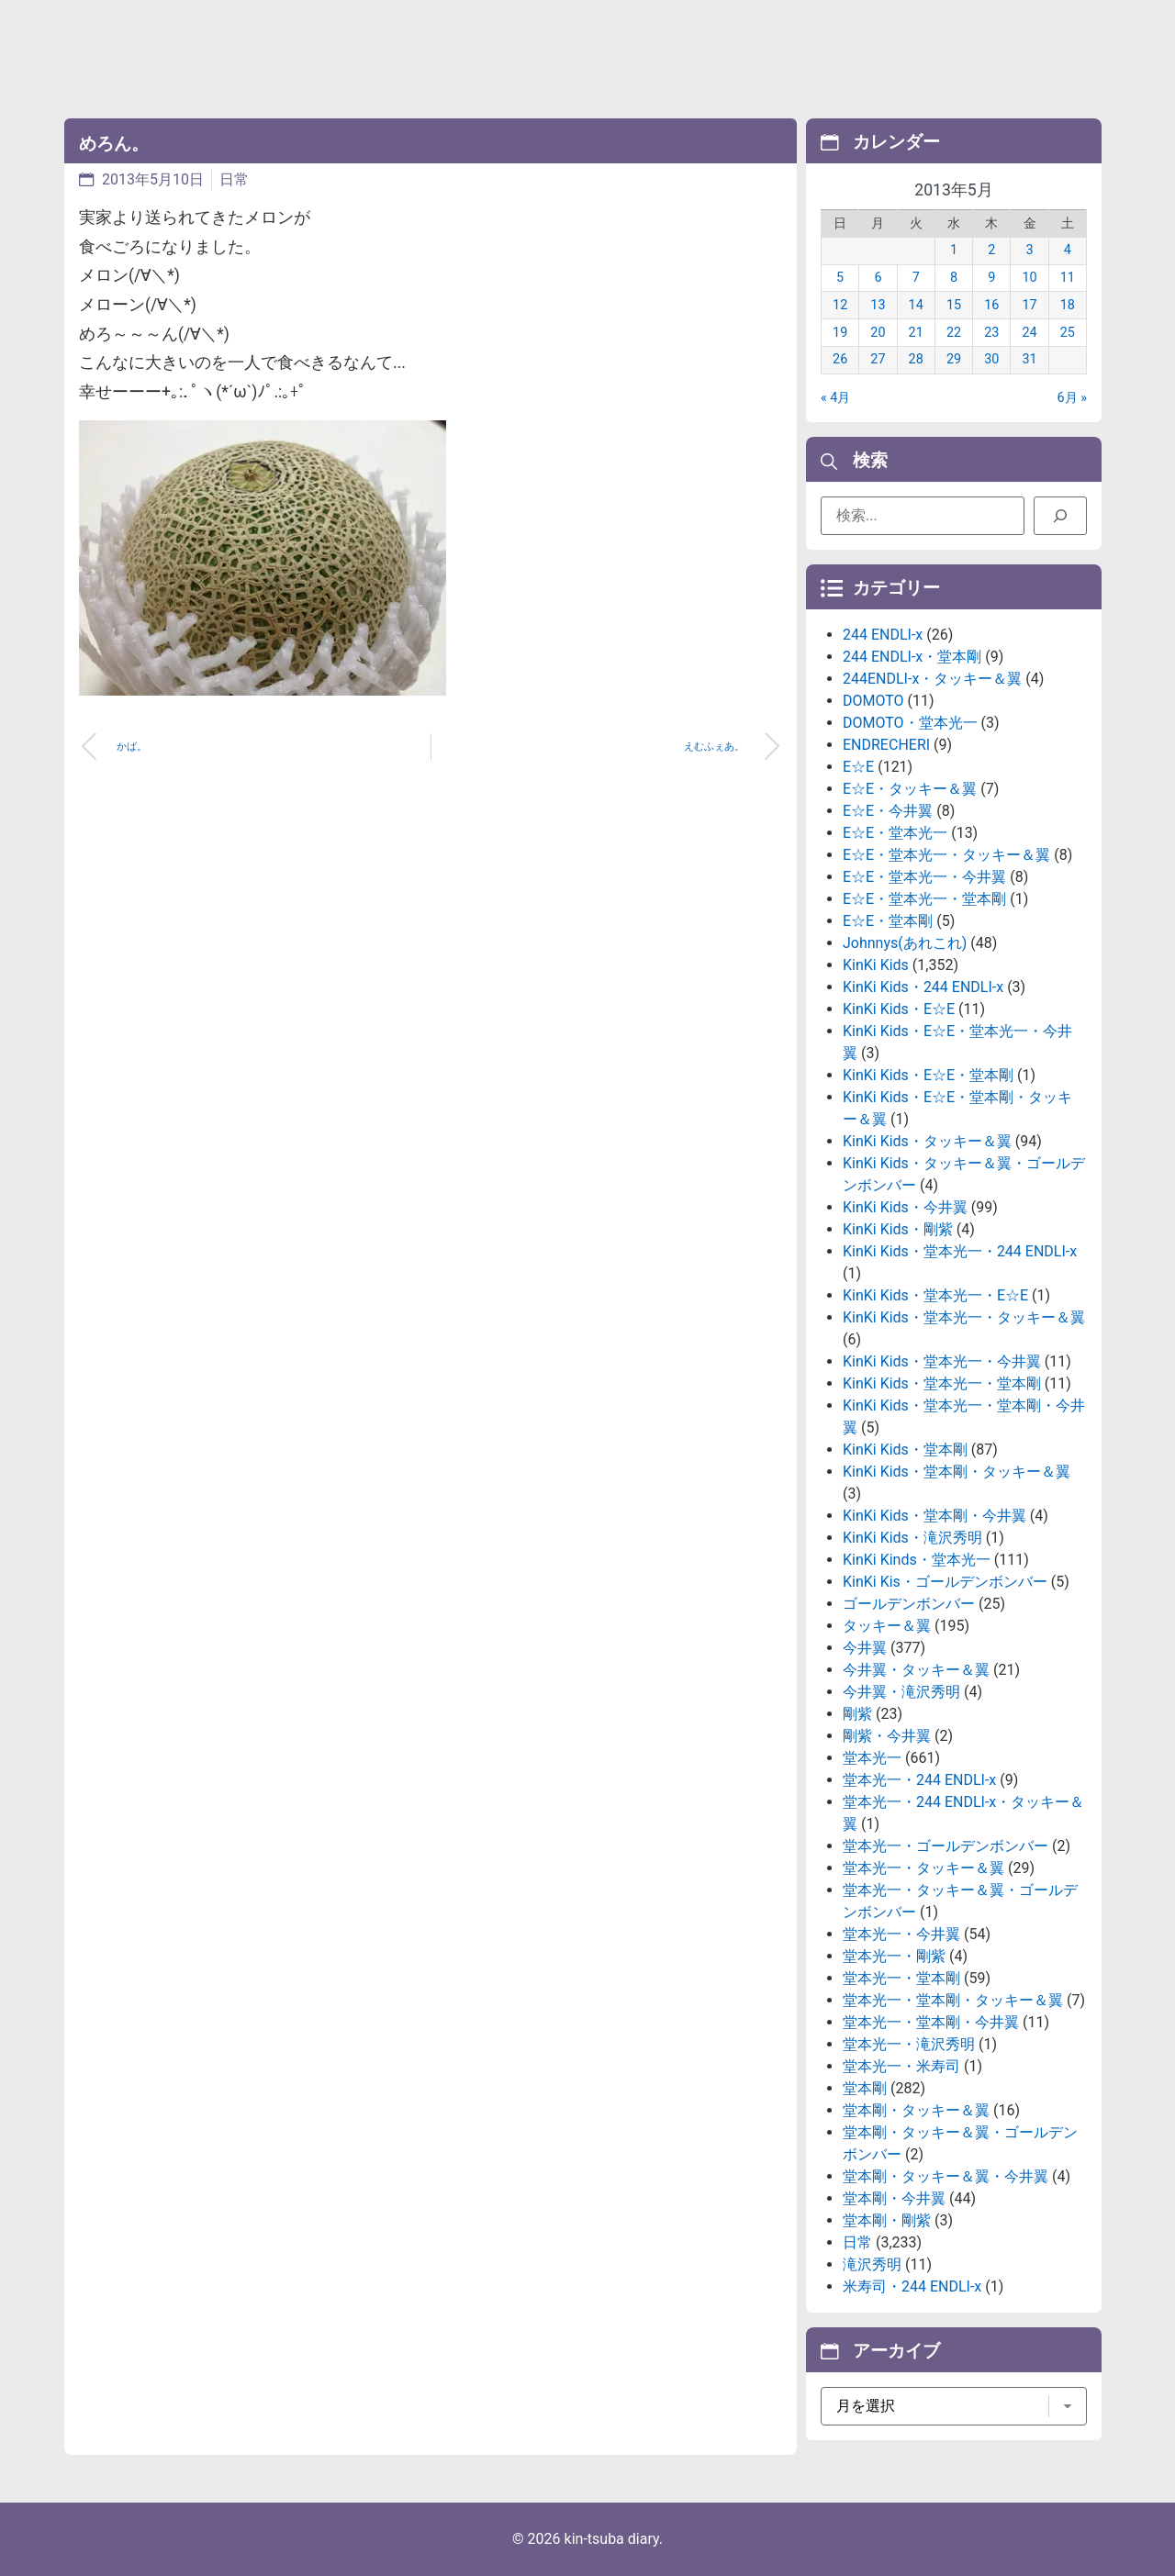 The image size is (1175, 2576). I want to click on 20 [2013年5月20日 に投稿を公開], so click(877, 332).